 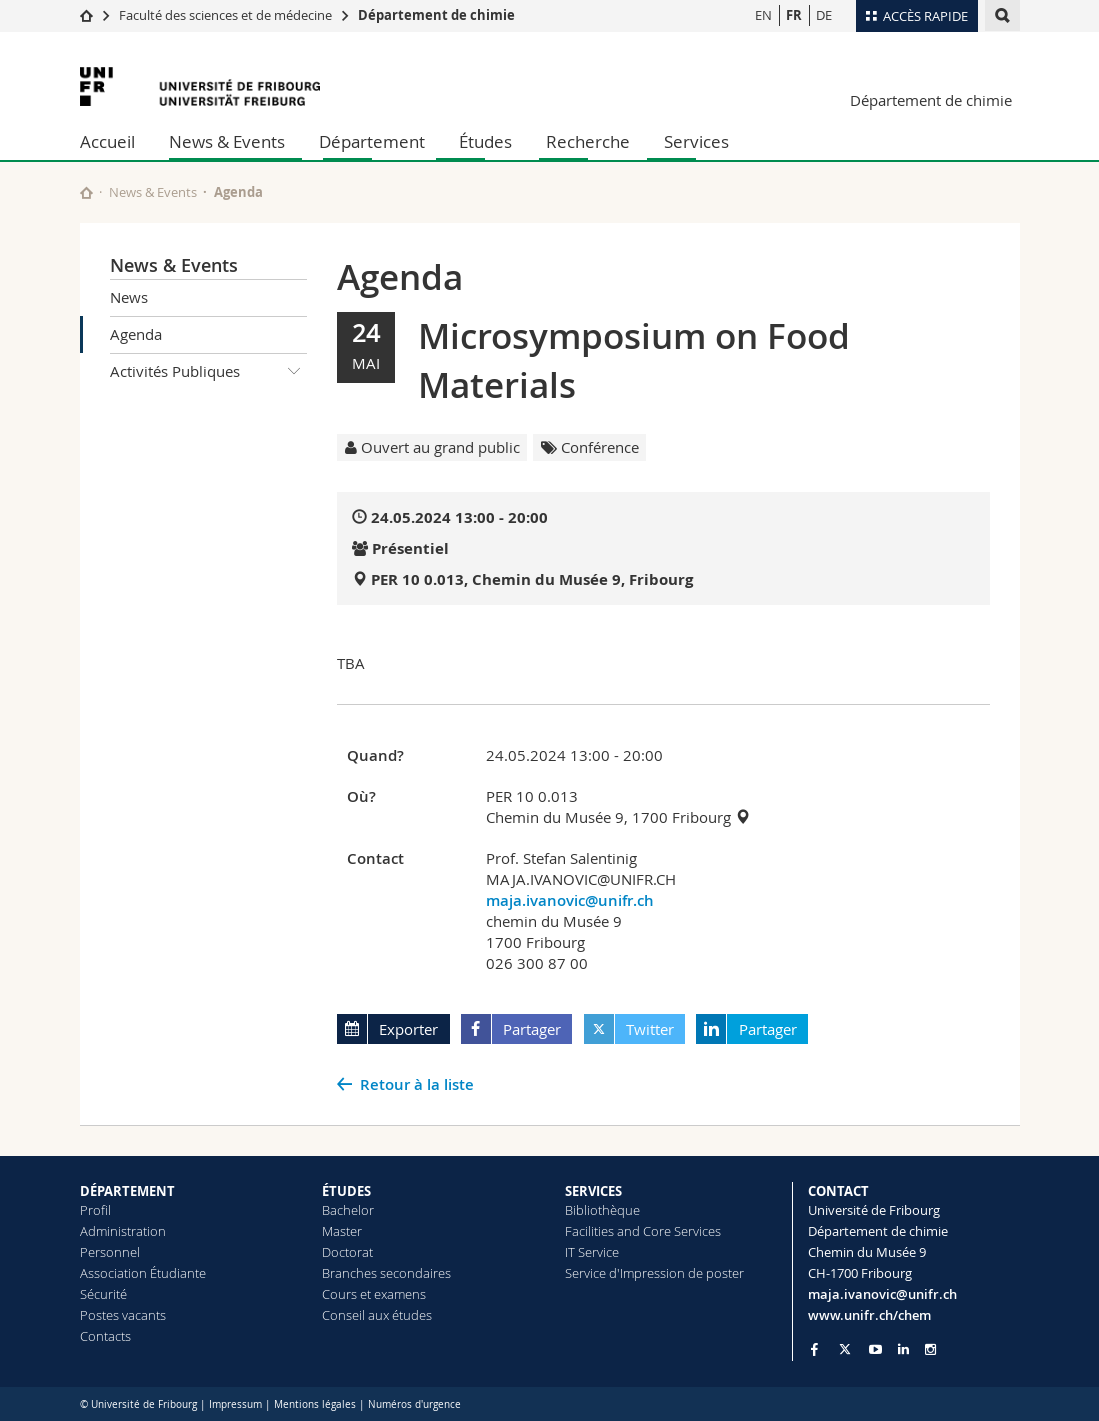 What do you see at coordinates (436, 15) in the screenshot?
I see `Département de chimie` at bounding box center [436, 15].